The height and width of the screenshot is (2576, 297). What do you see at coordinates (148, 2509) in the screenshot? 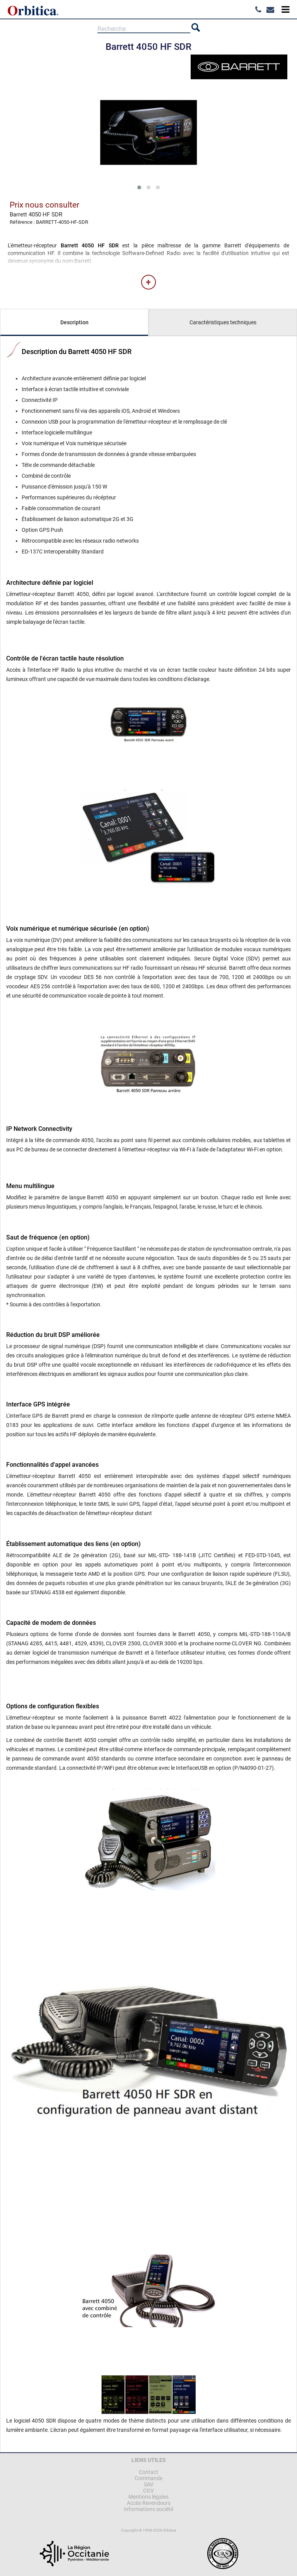
I see `Informations société` at bounding box center [148, 2509].